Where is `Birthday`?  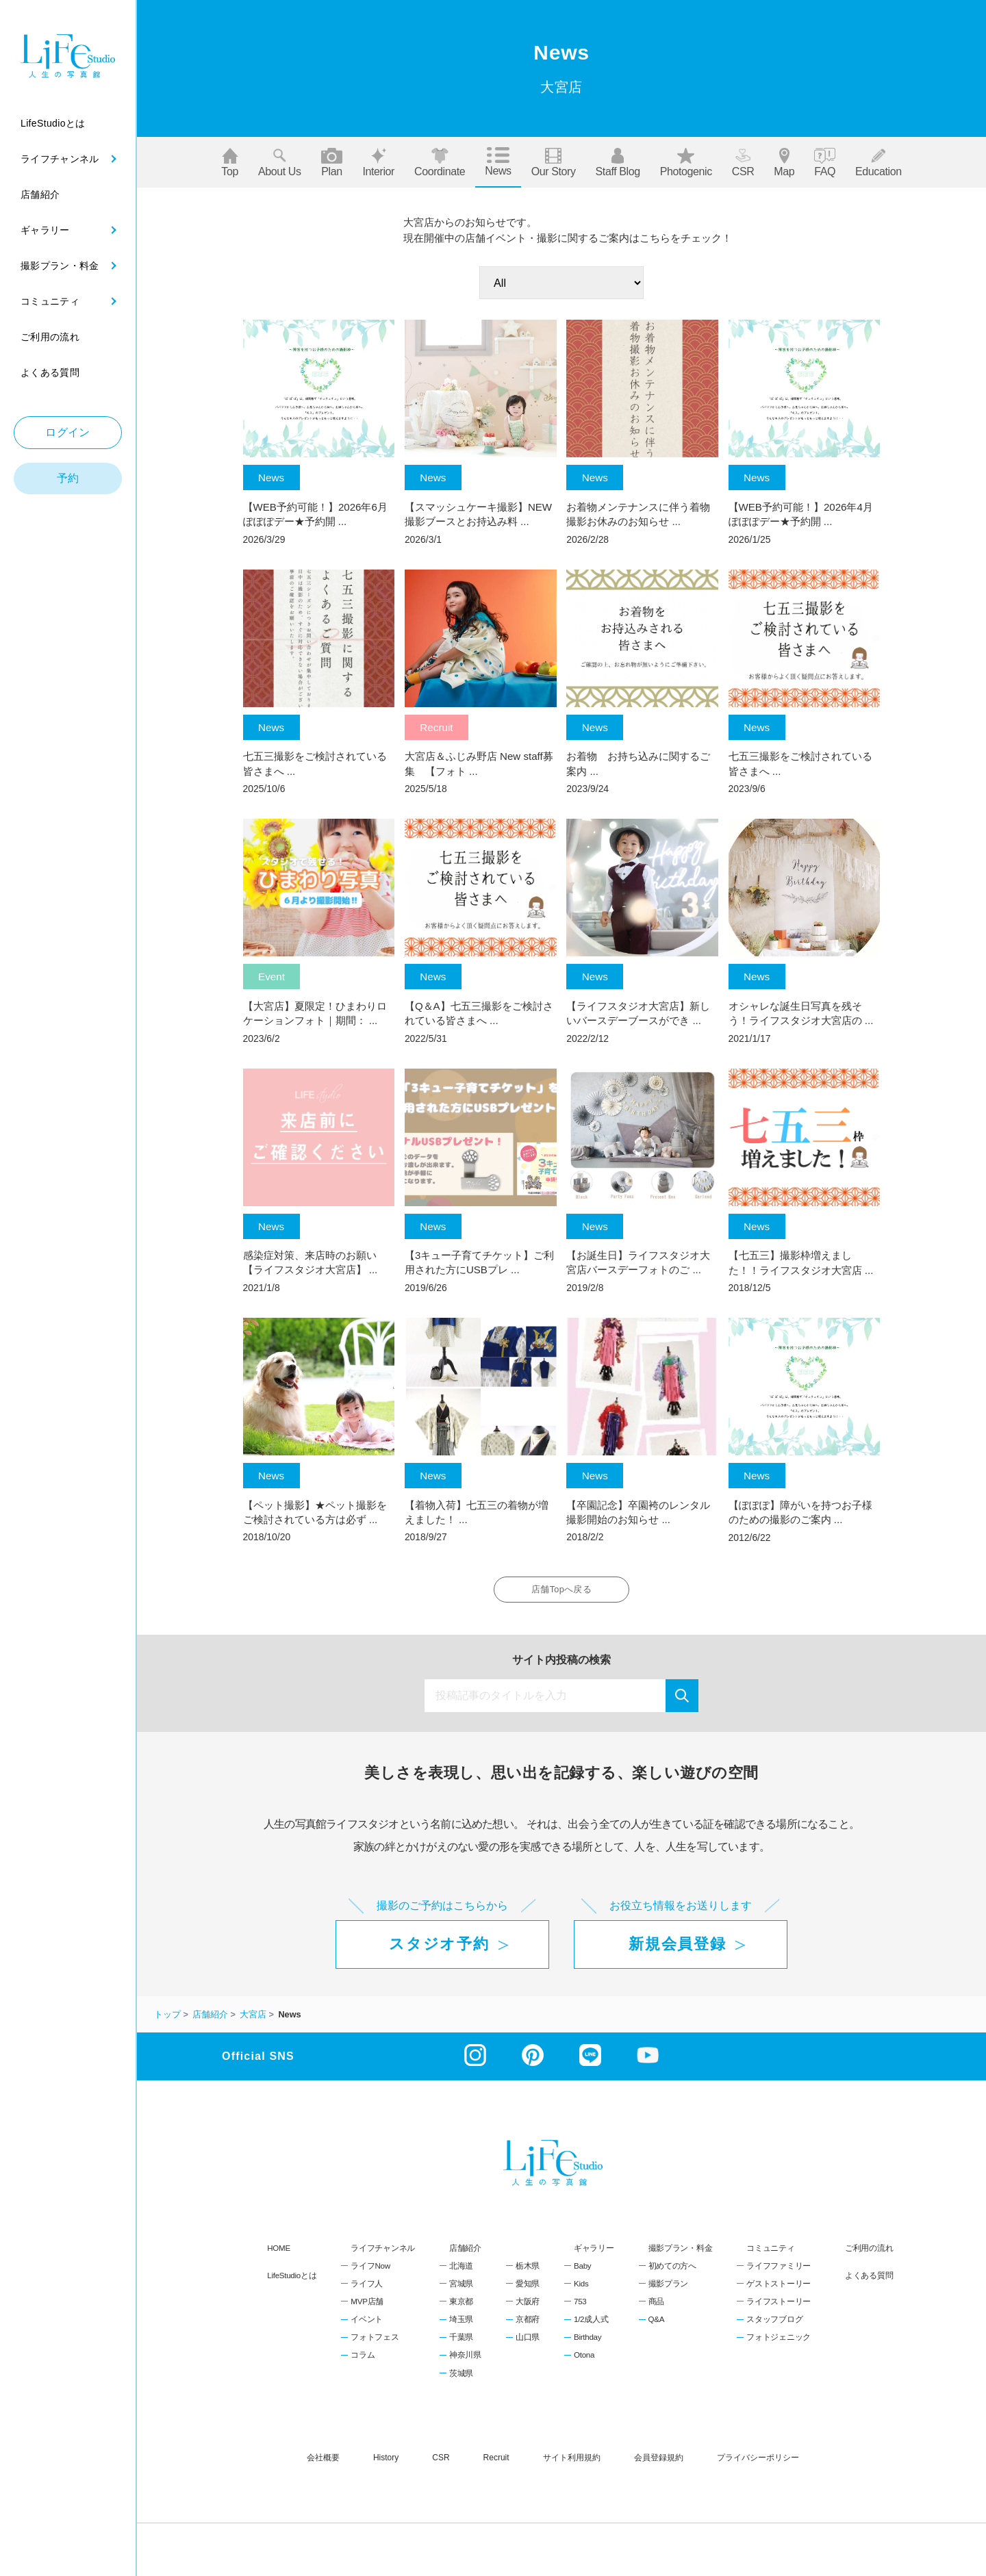
Birthday is located at coordinates (587, 2342).